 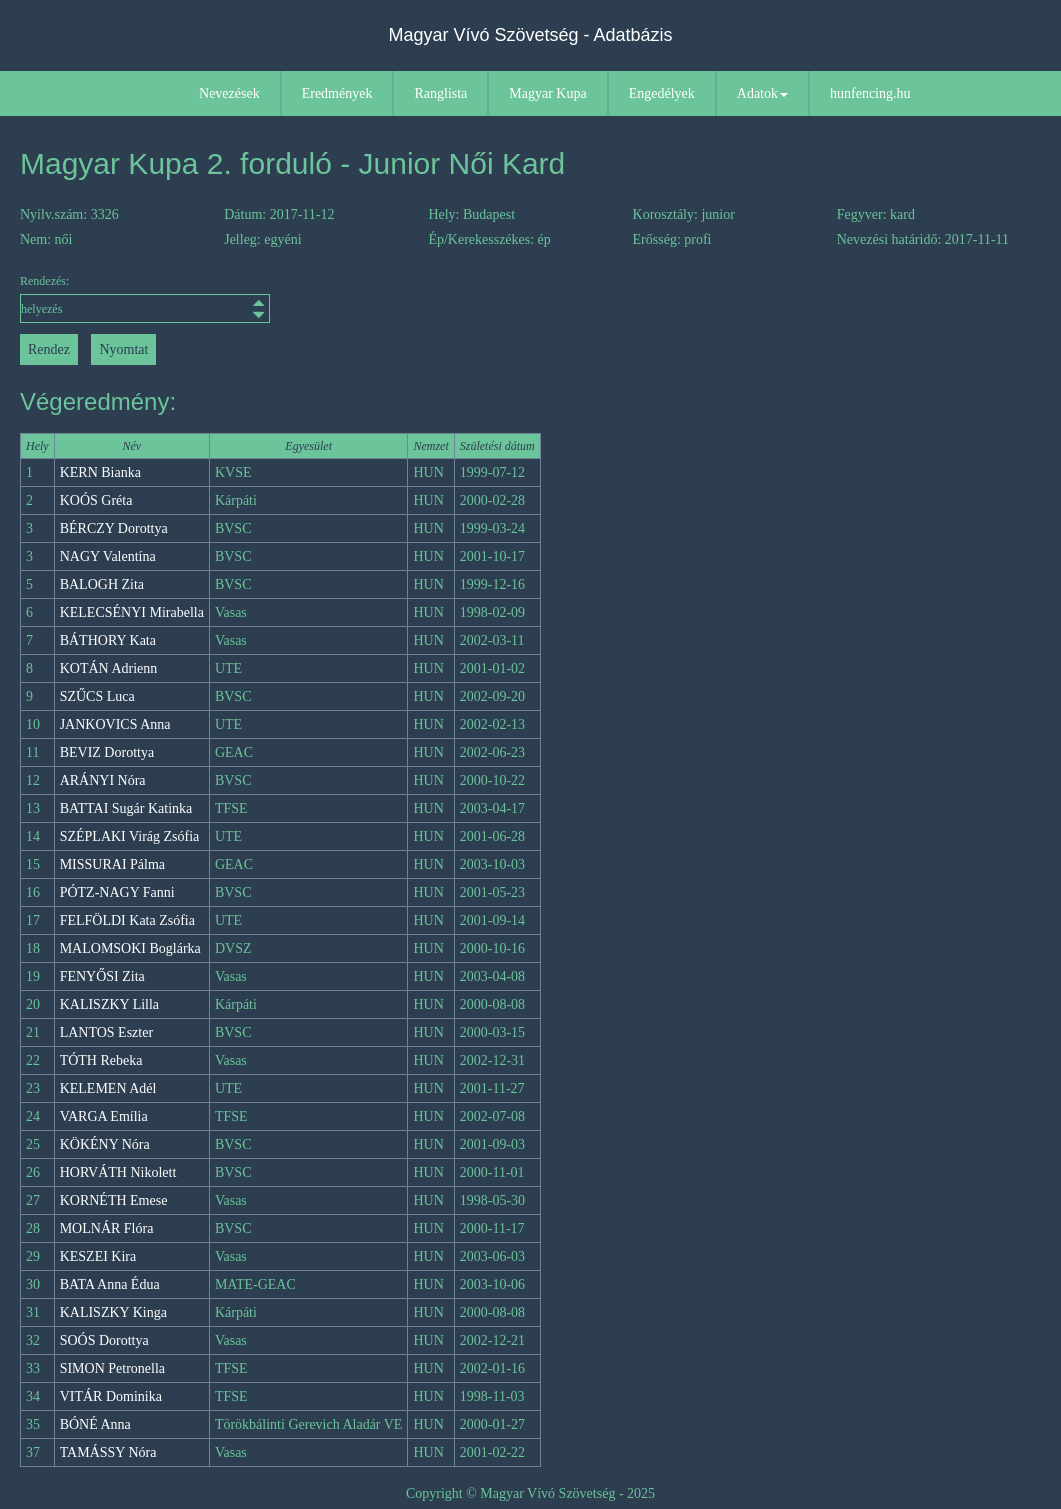 I want to click on MOLNÁR Flóra, so click(x=107, y=1228).